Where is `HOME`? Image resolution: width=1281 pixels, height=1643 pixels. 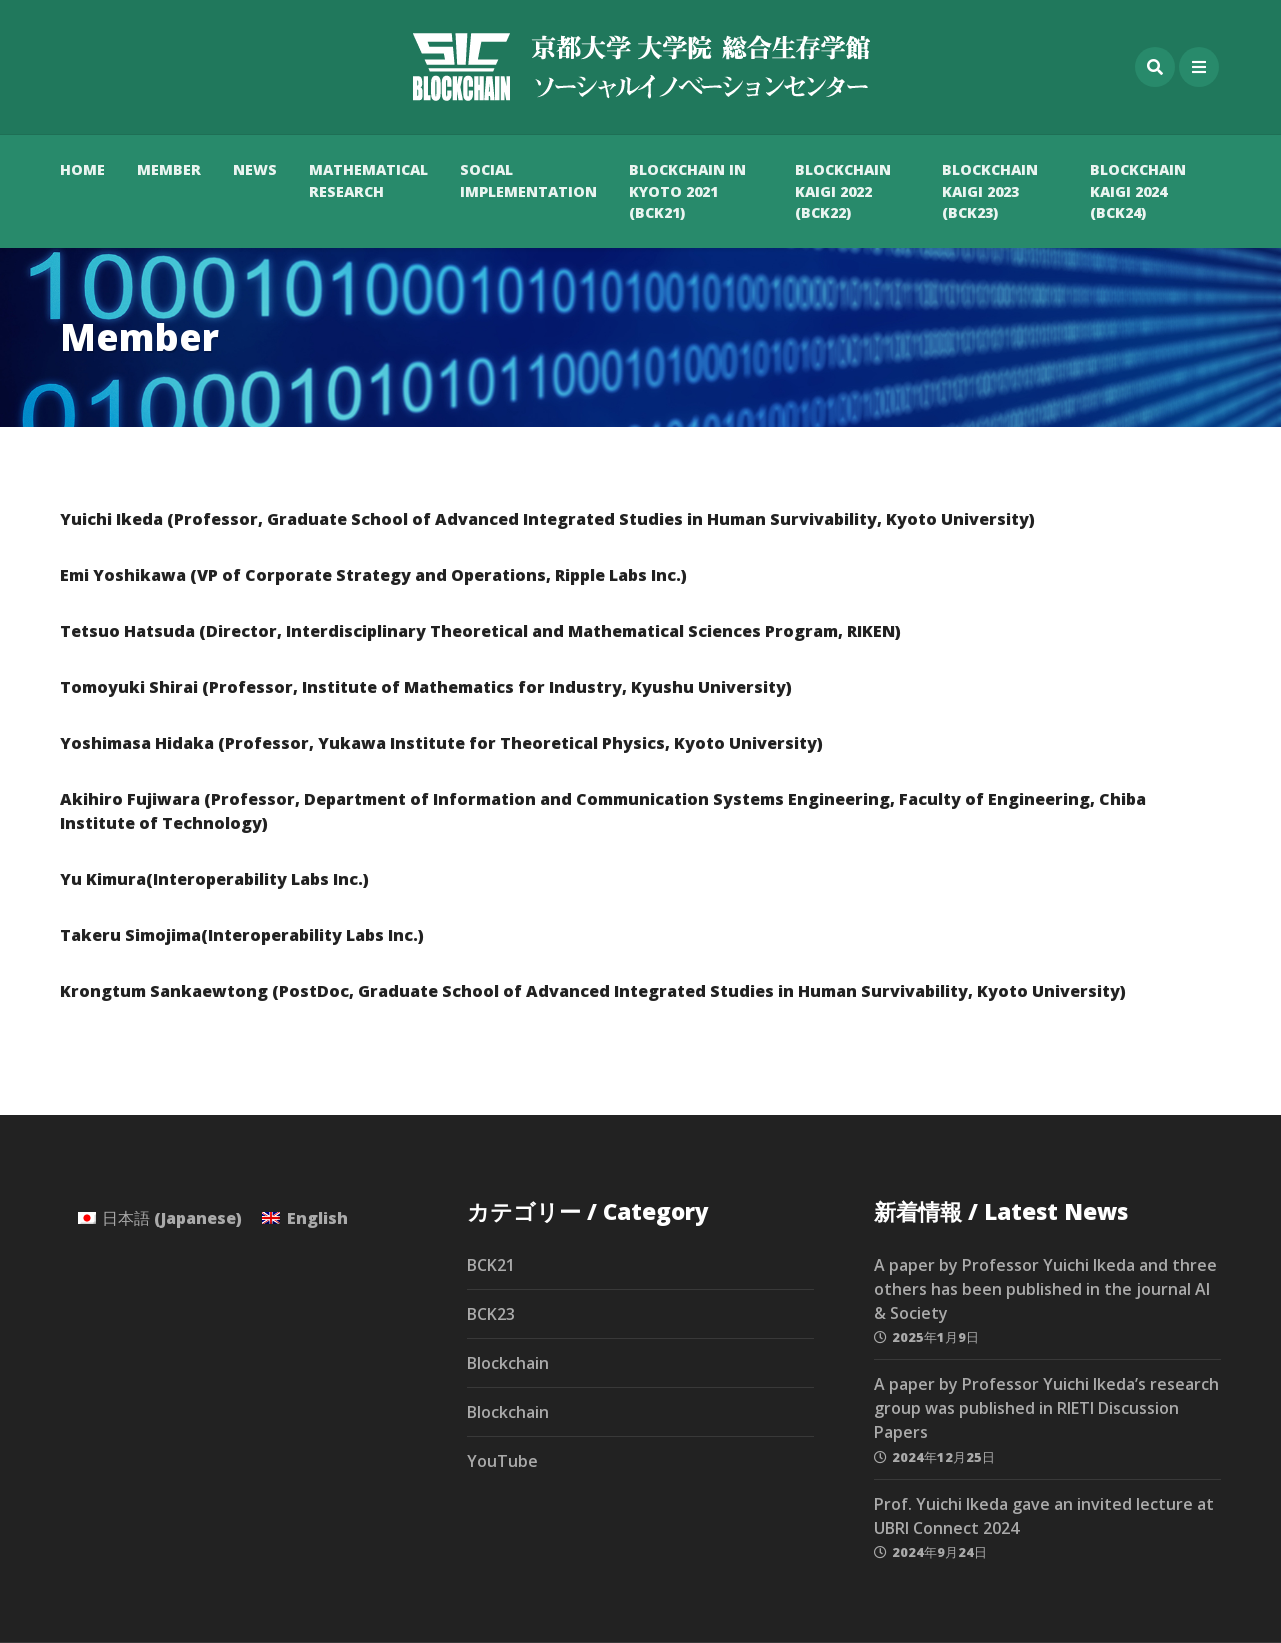
HOME is located at coordinates (82, 169).